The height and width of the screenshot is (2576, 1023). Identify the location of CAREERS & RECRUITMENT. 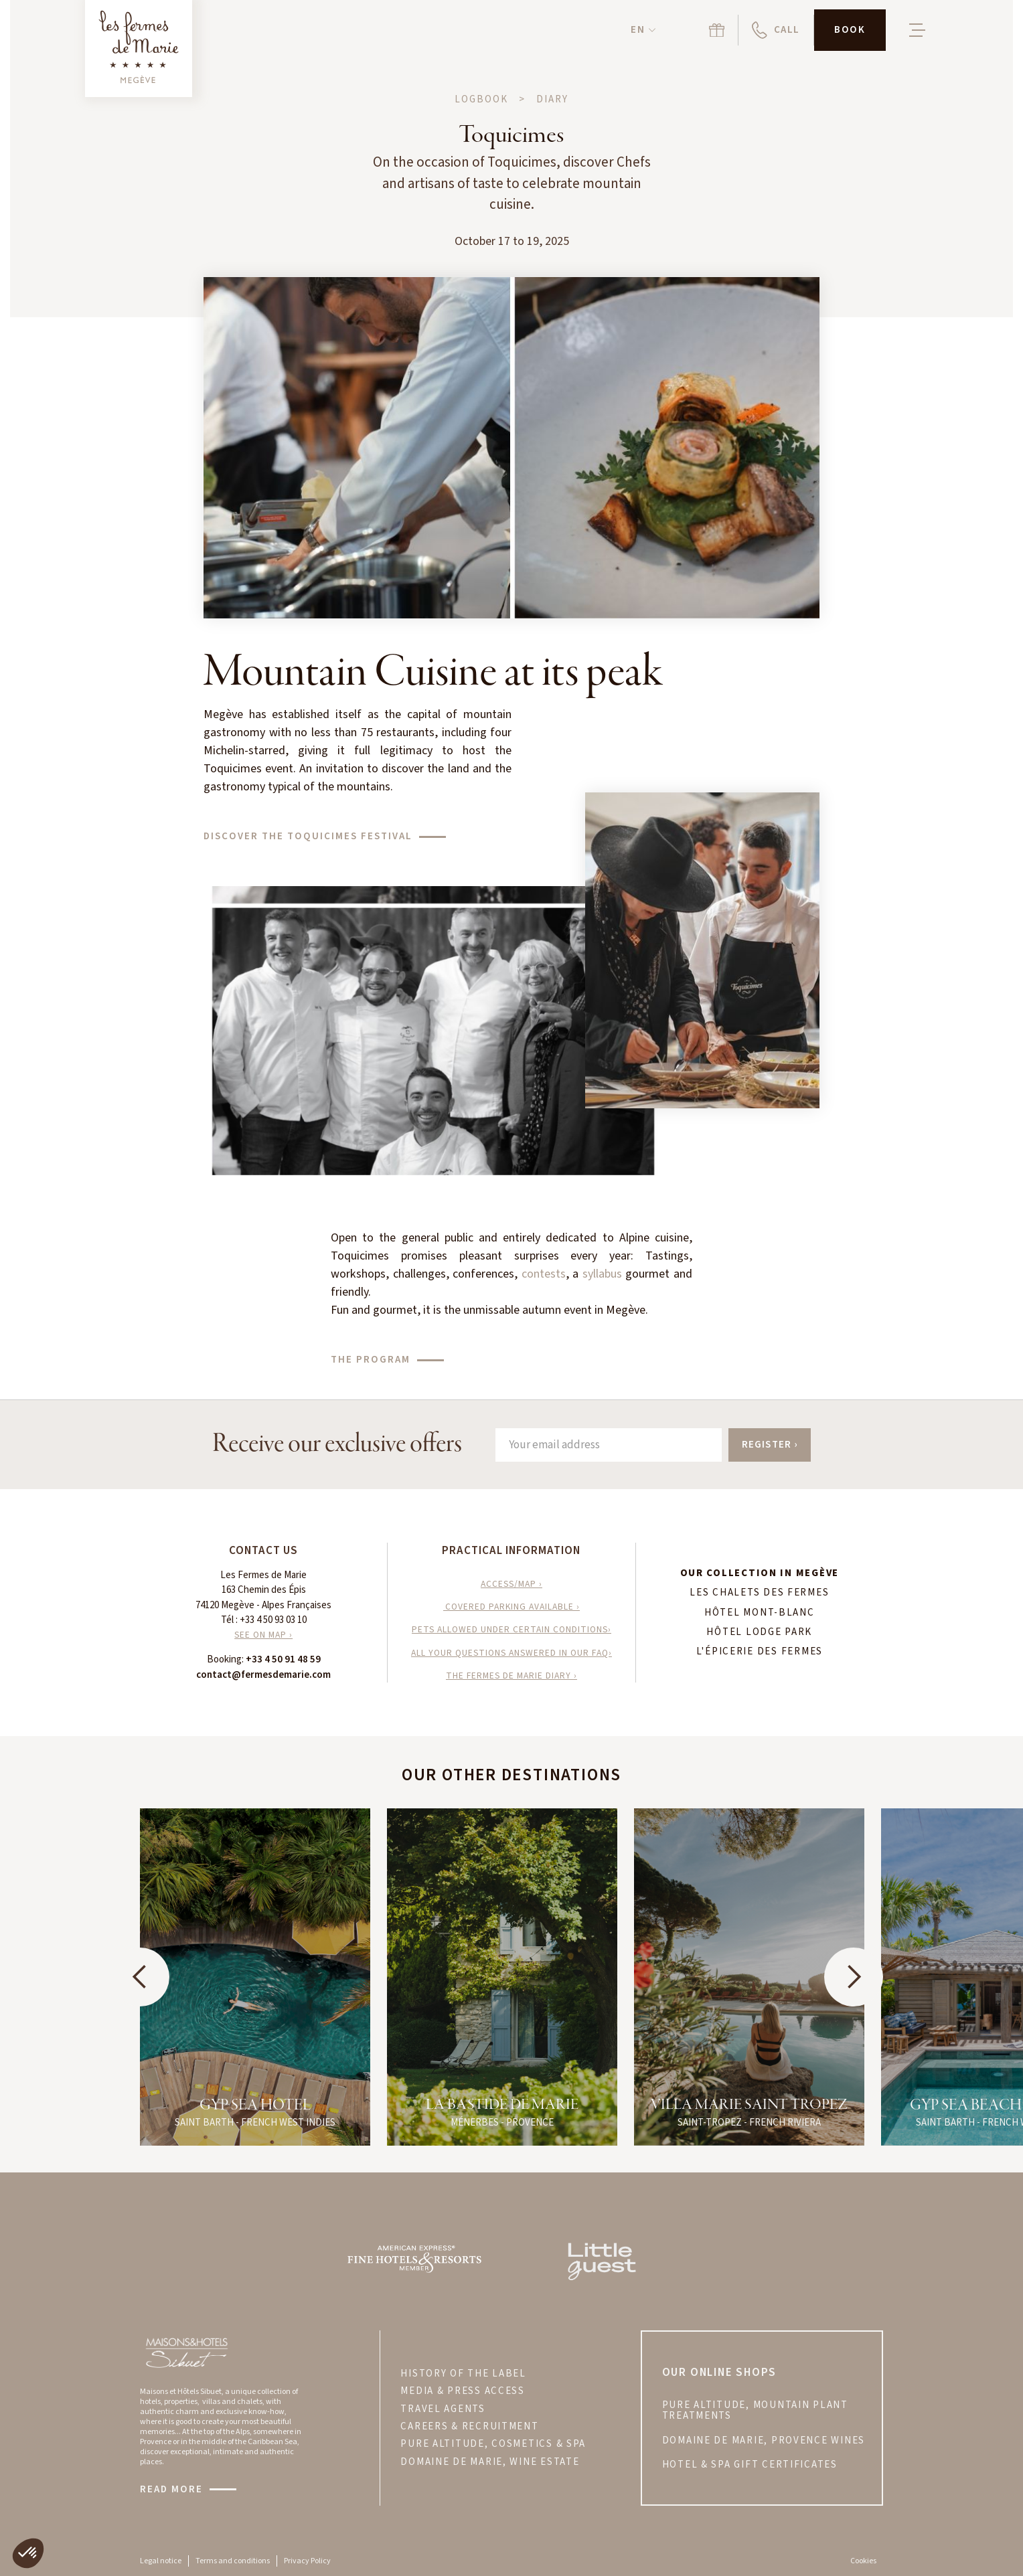
(469, 2426).